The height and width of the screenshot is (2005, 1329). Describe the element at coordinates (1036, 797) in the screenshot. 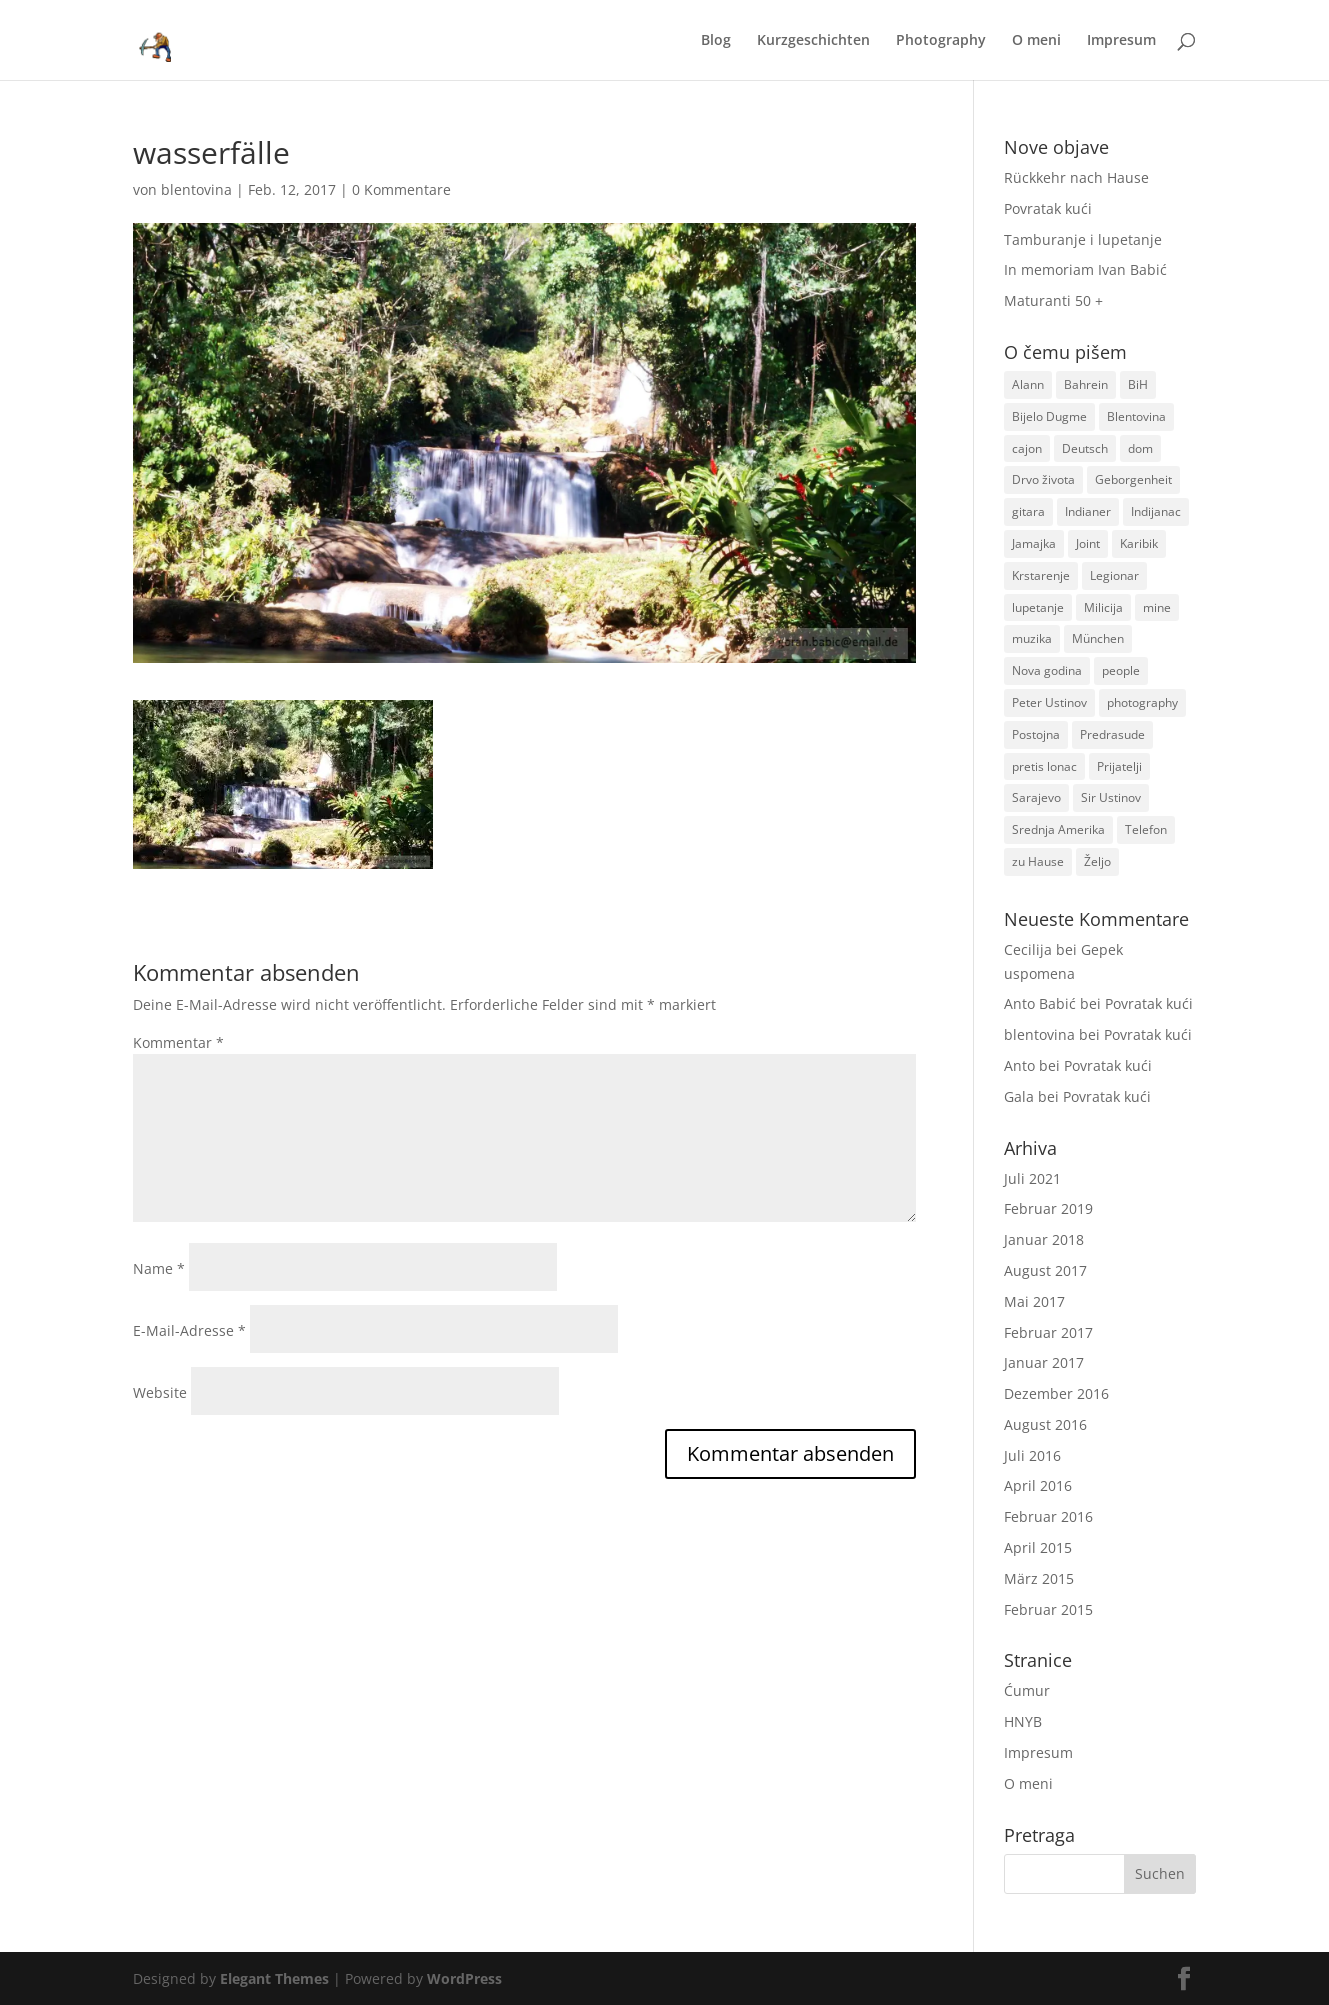

I see `Sarajevo [Sarajevo (1 Eintrag)]` at that location.